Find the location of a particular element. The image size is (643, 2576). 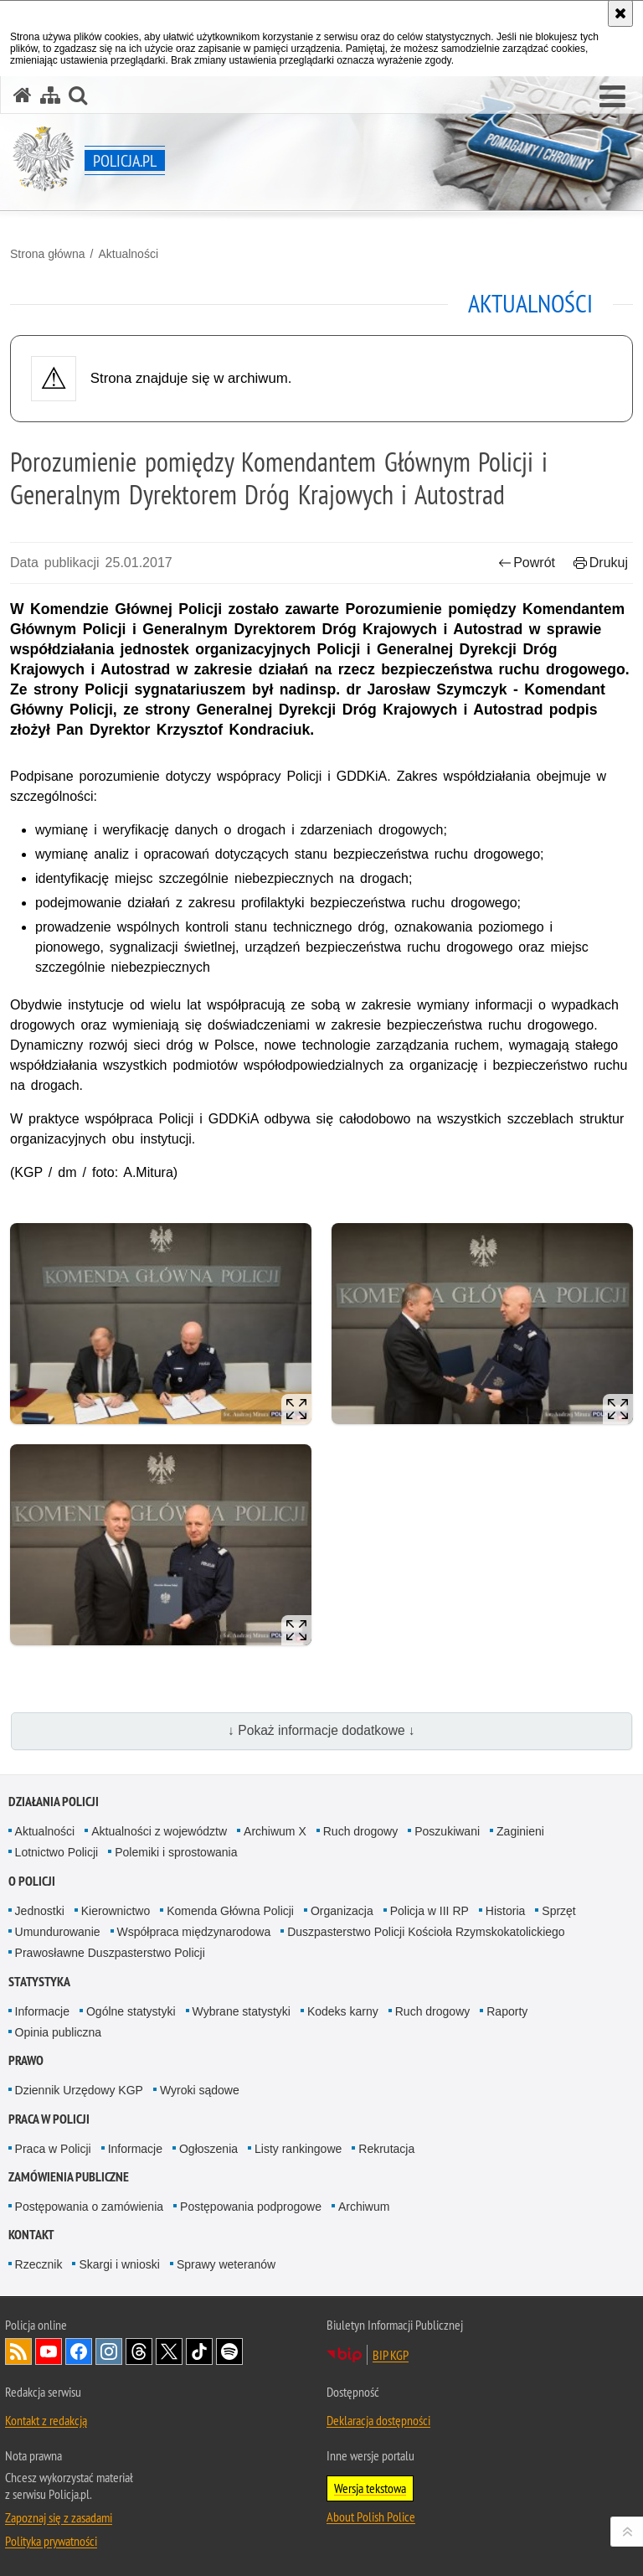

Prawosławne Duszpasterstwo Policji is located at coordinates (110, 1952).